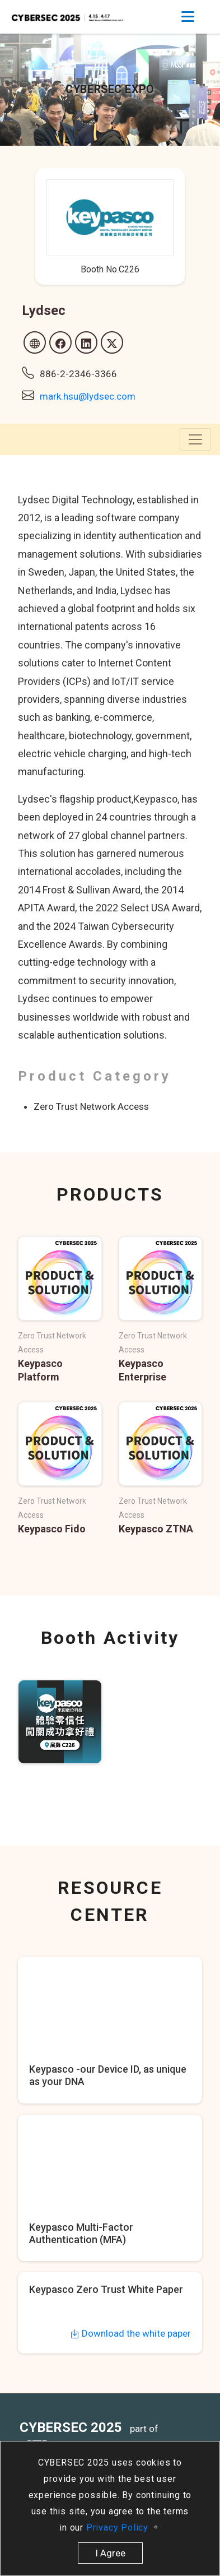 The width and height of the screenshot is (220, 2576). What do you see at coordinates (187, 17) in the screenshot?
I see `[Toggle navigation]` at bounding box center [187, 17].